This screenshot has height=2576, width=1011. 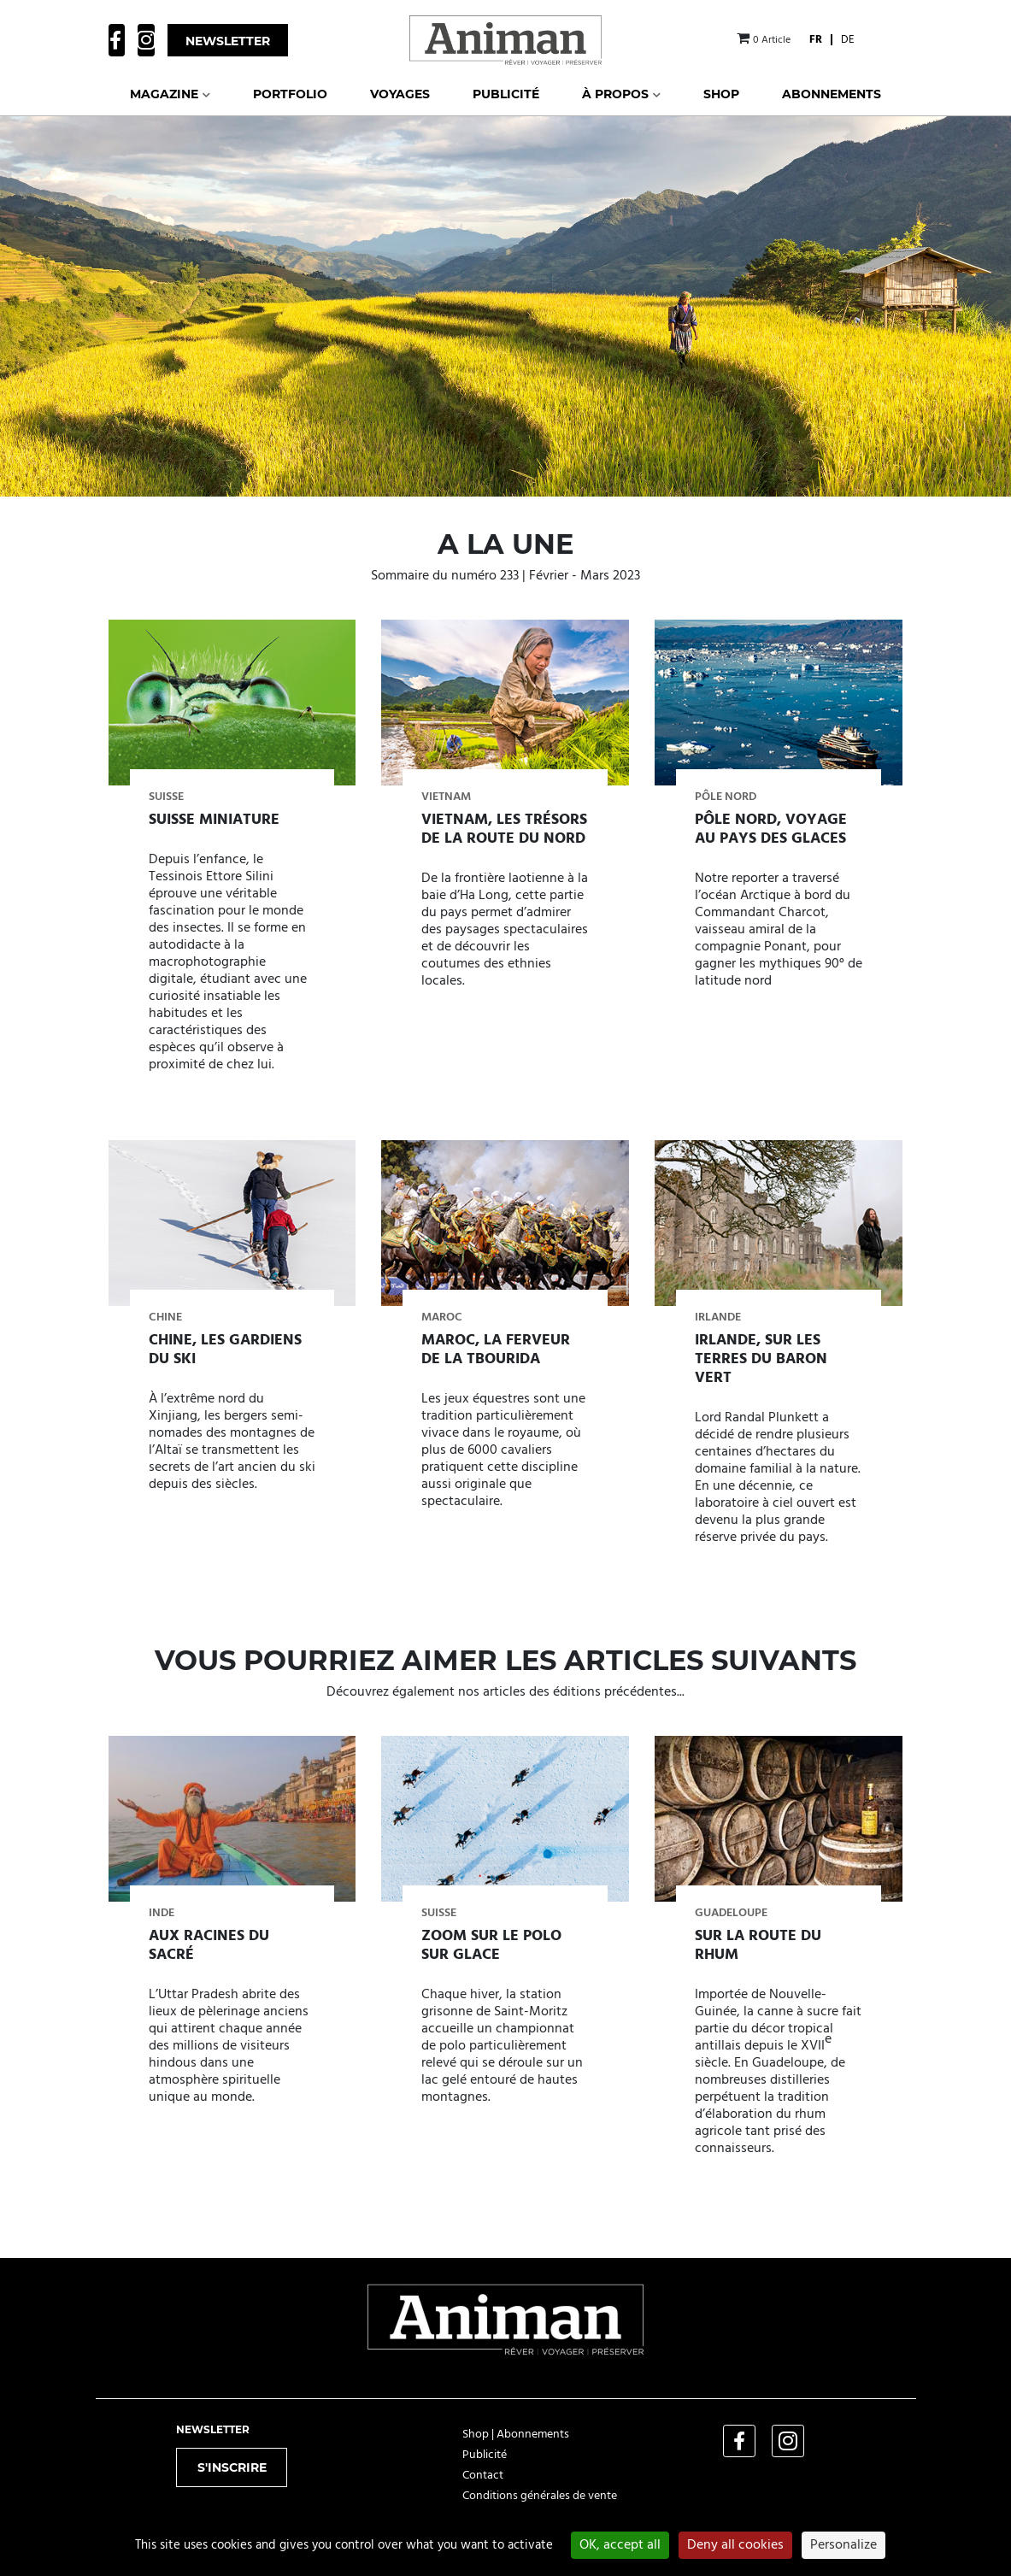 What do you see at coordinates (815, 40) in the screenshot?
I see `FR [menuitem]` at bounding box center [815, 40].